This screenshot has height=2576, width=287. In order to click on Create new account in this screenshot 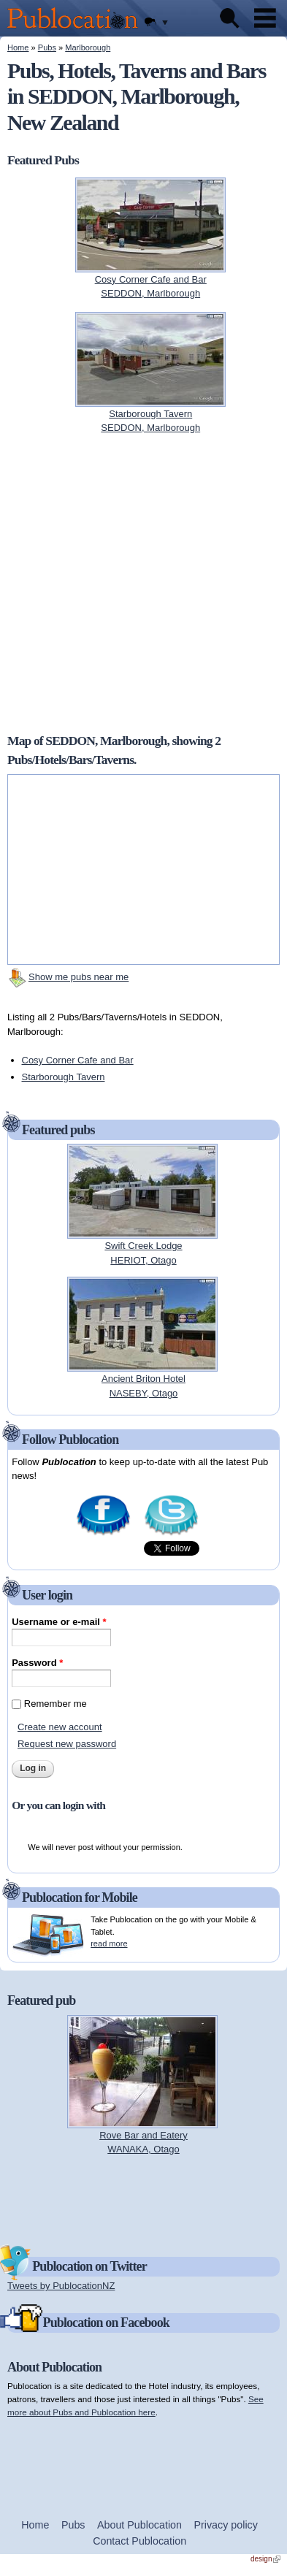, I will do `click(60, 1726)`.